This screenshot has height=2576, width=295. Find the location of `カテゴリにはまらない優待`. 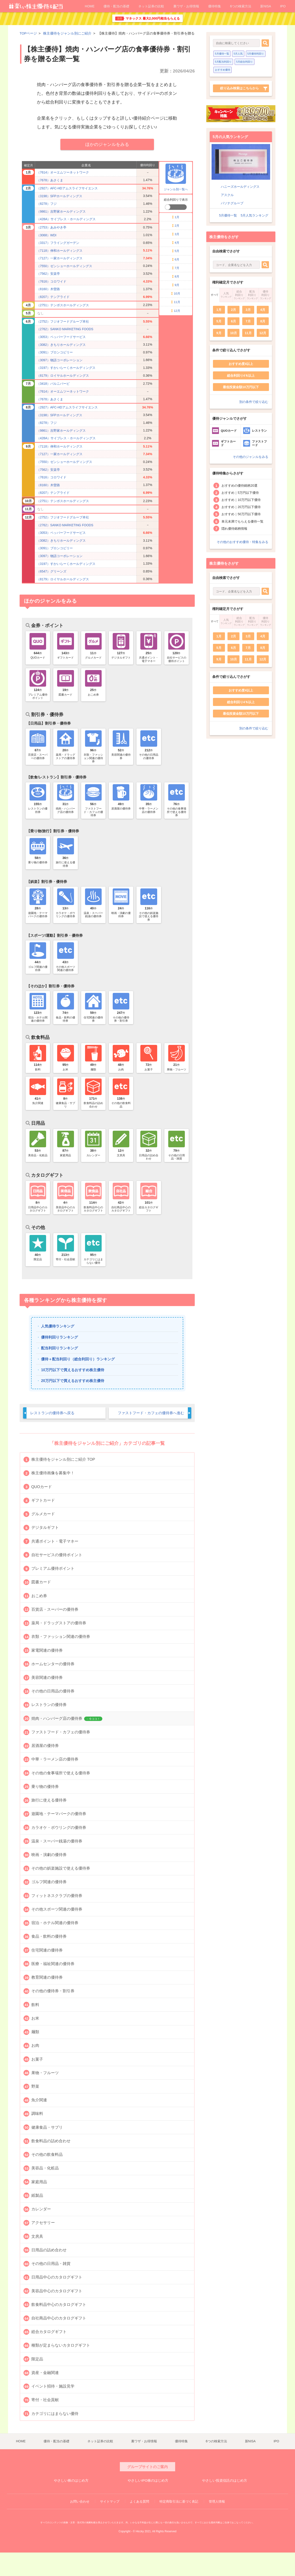

カテゴリにはまらない優待 is located at coordinates (54, 2437).